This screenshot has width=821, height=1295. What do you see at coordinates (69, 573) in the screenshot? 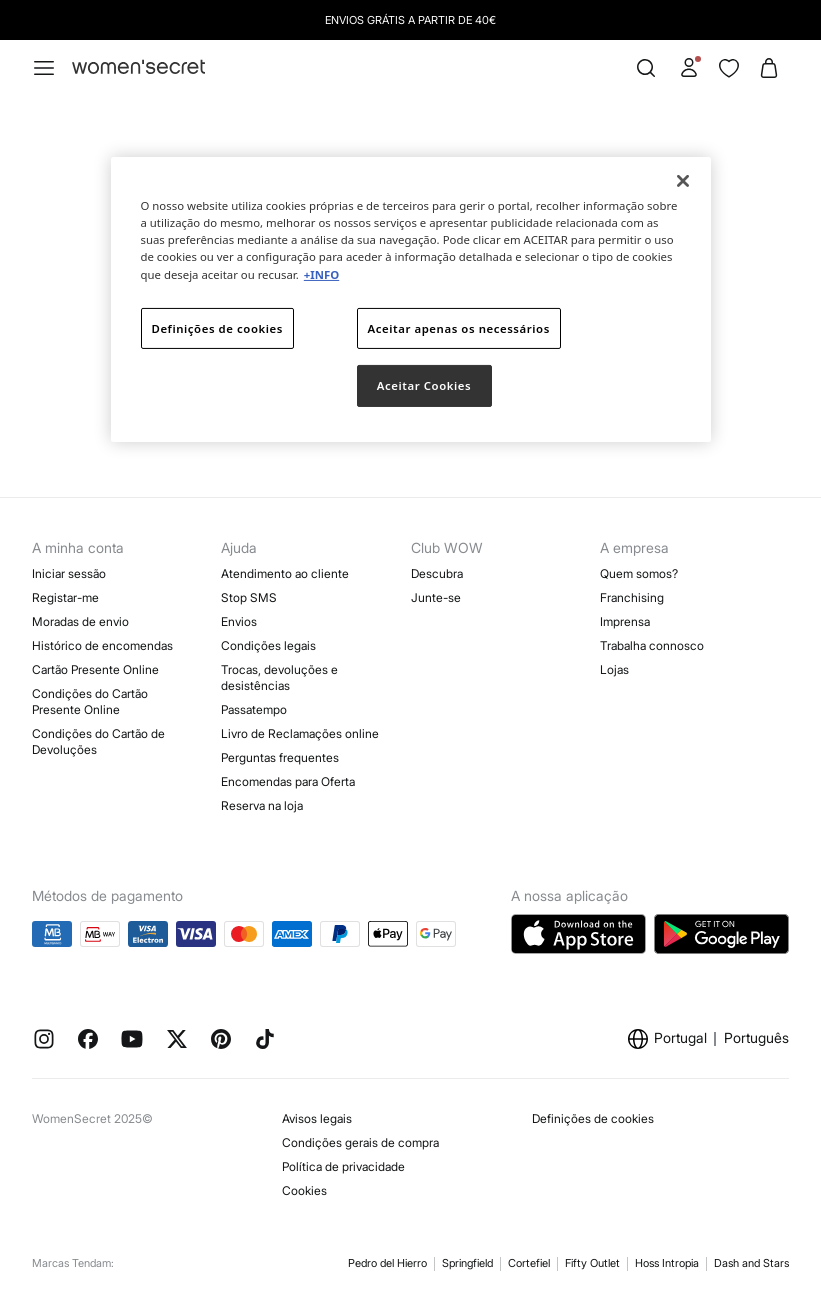
I see `Iniciar sessão` at bounding box center [69, 573].